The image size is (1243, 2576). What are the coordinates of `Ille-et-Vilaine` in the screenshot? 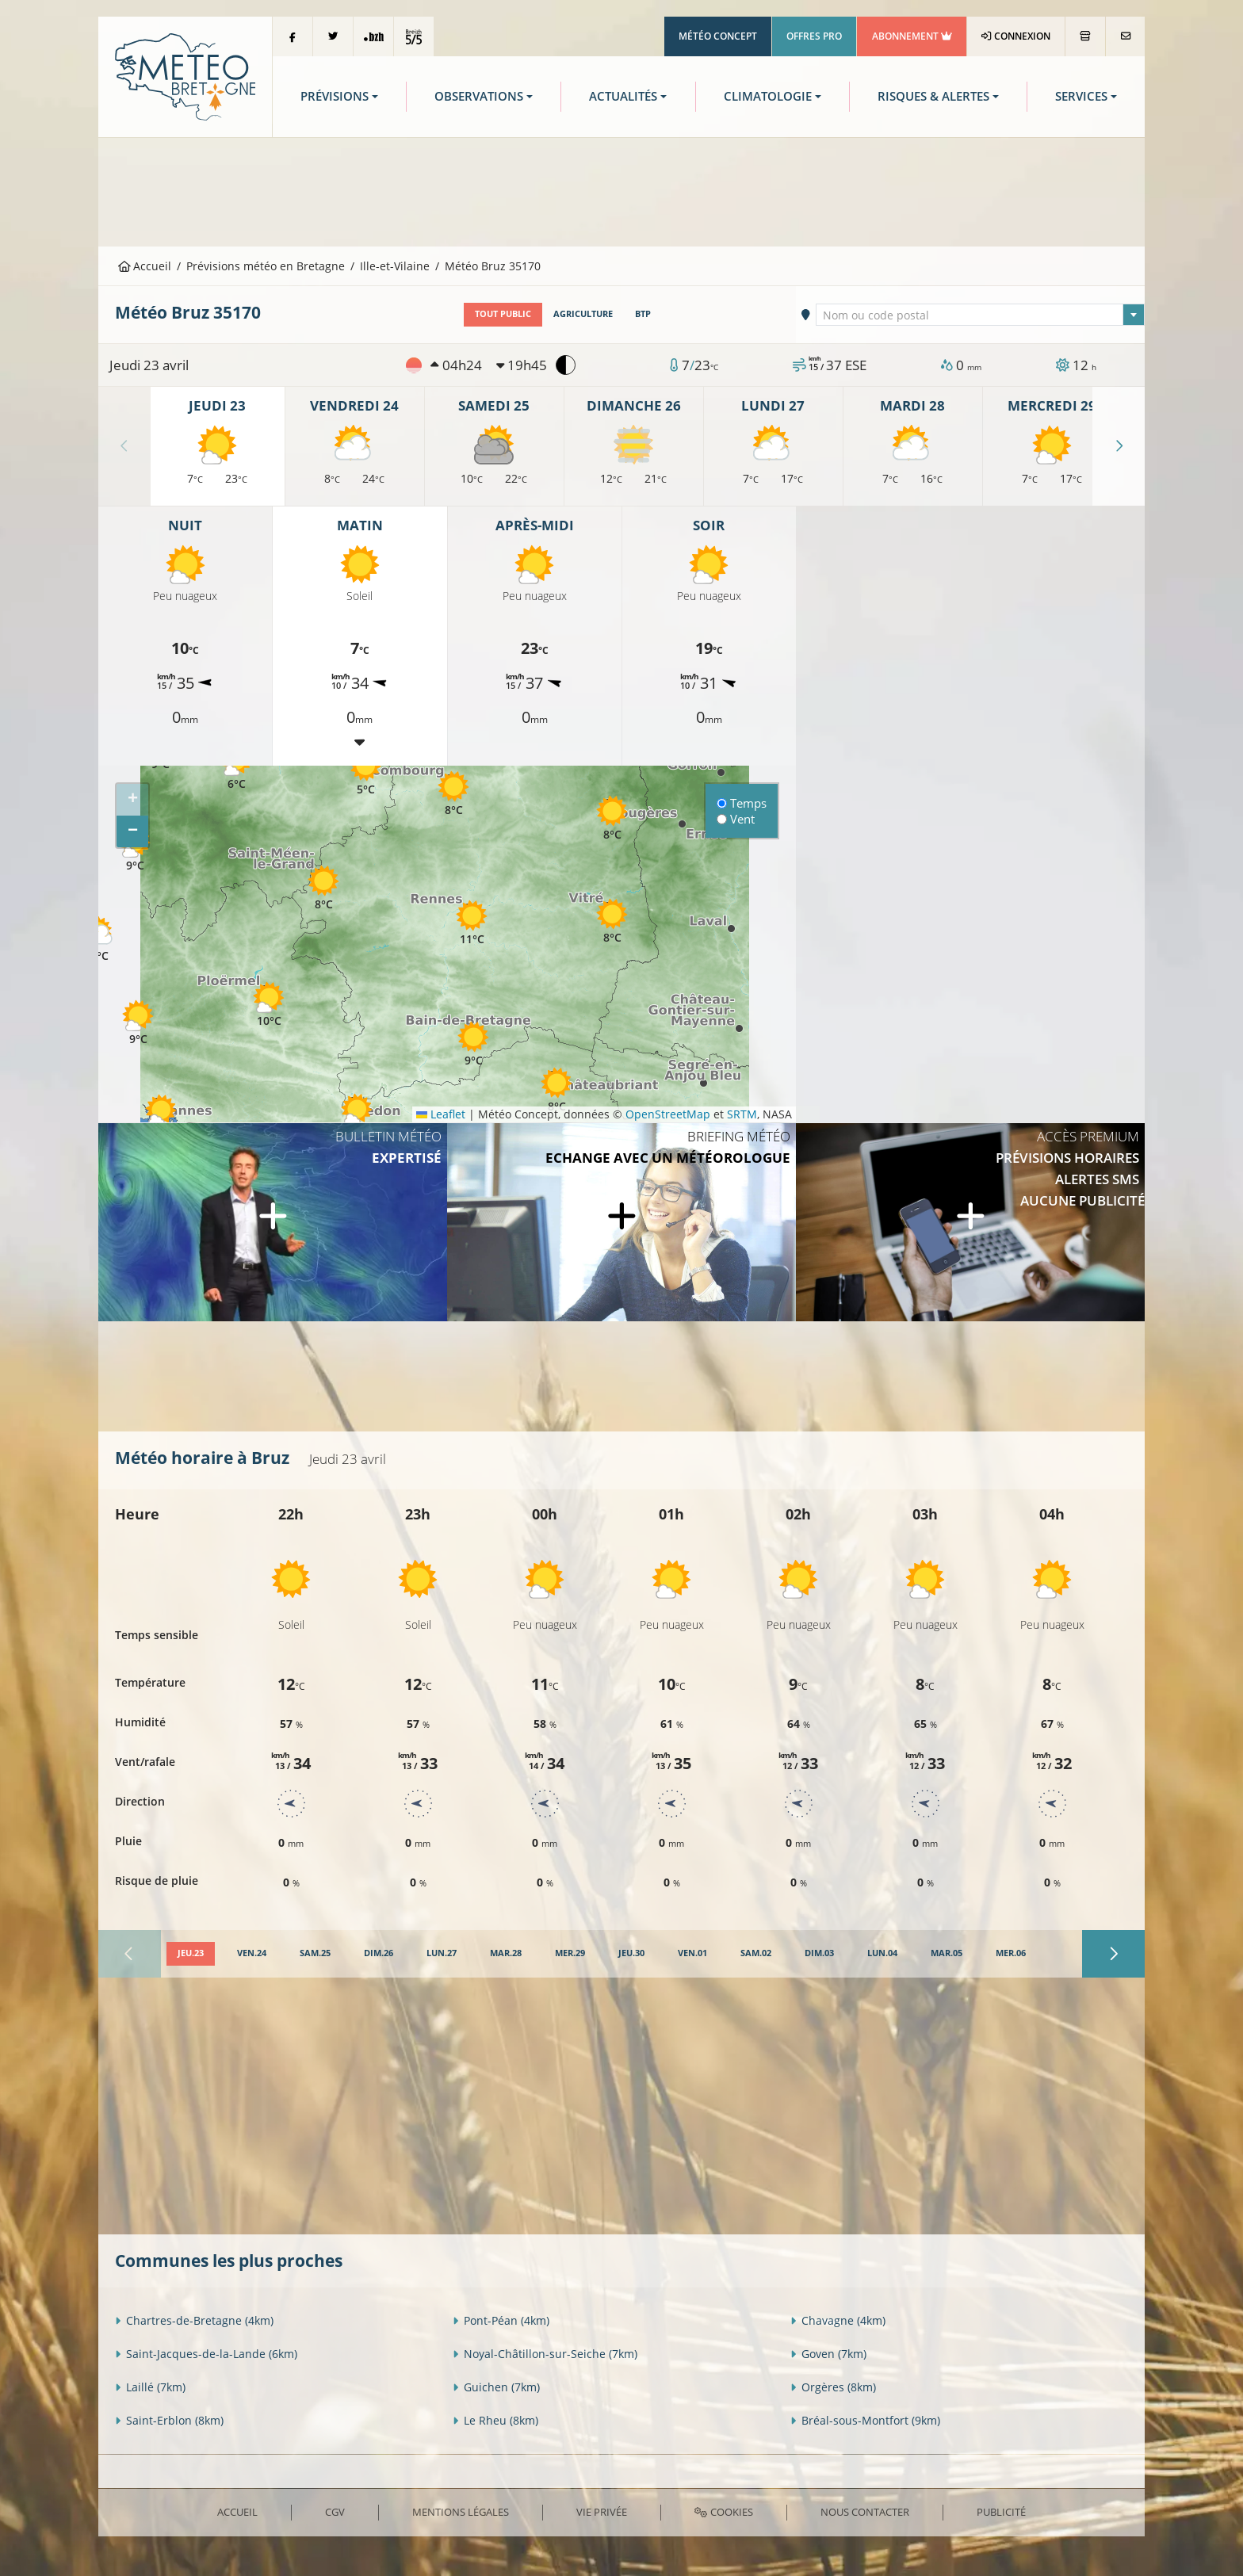 It's located at (395, 265).